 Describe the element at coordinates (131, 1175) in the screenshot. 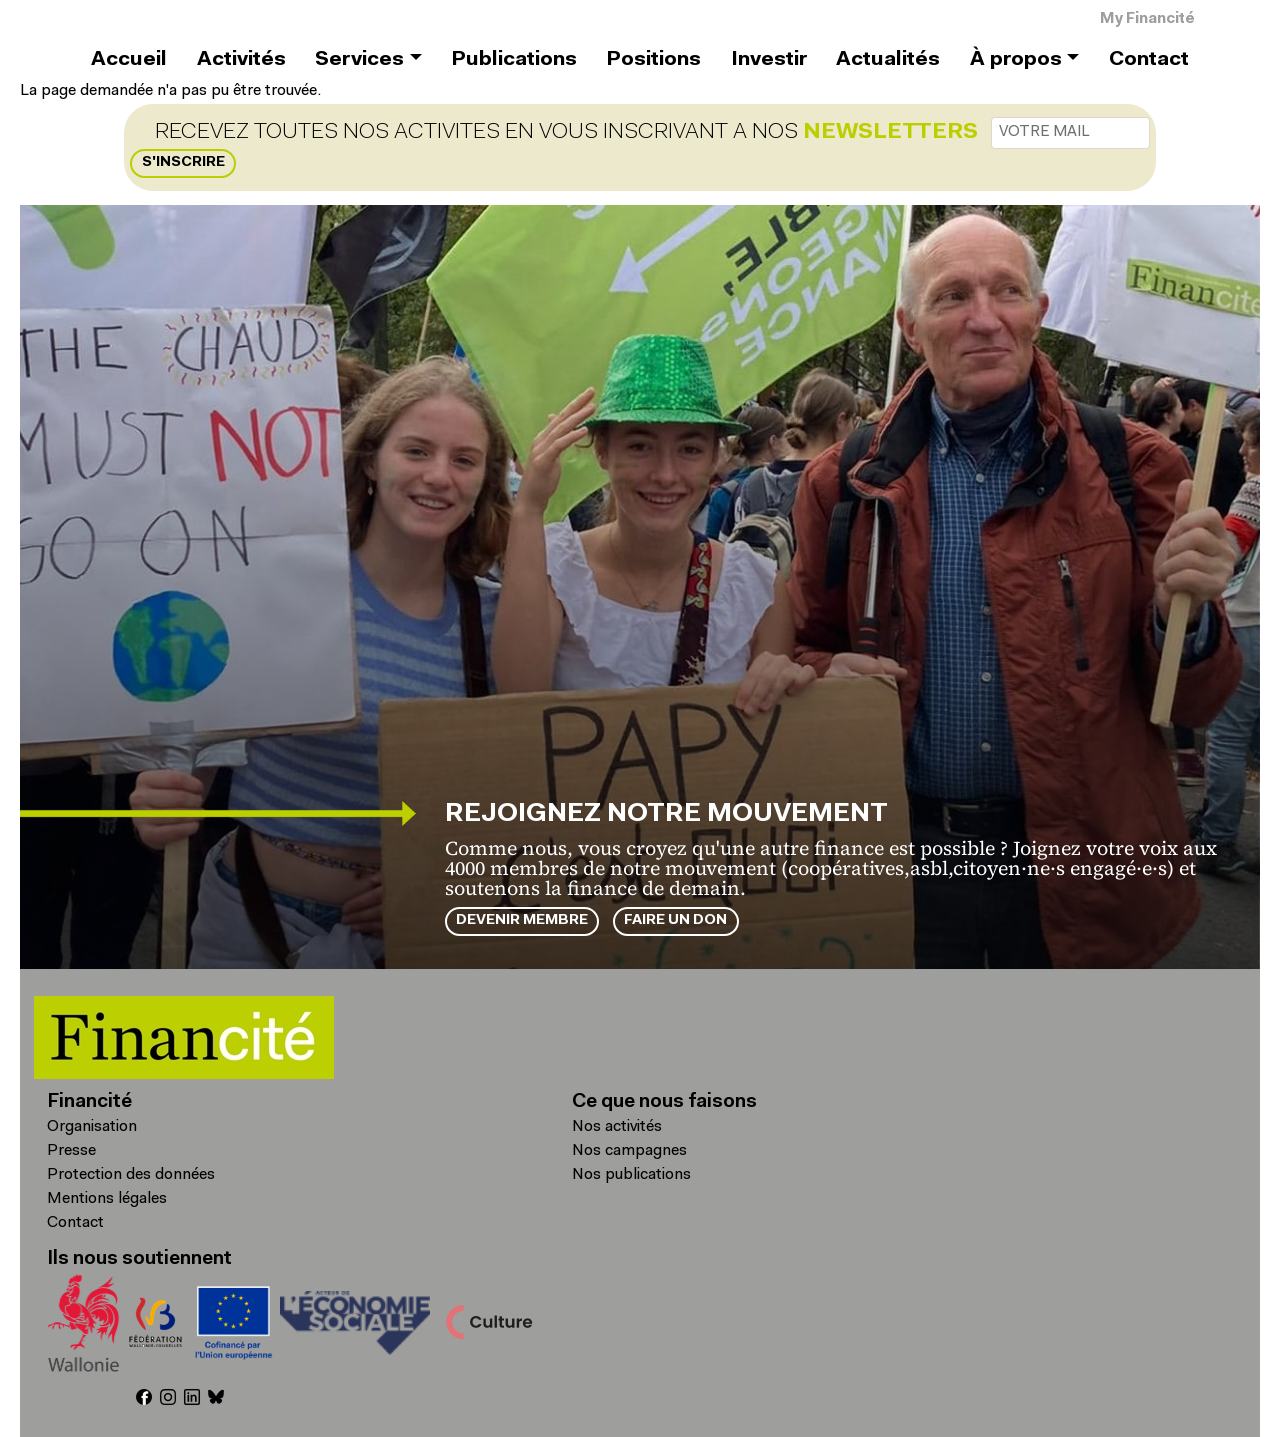

I see `Protection des données` at that location.